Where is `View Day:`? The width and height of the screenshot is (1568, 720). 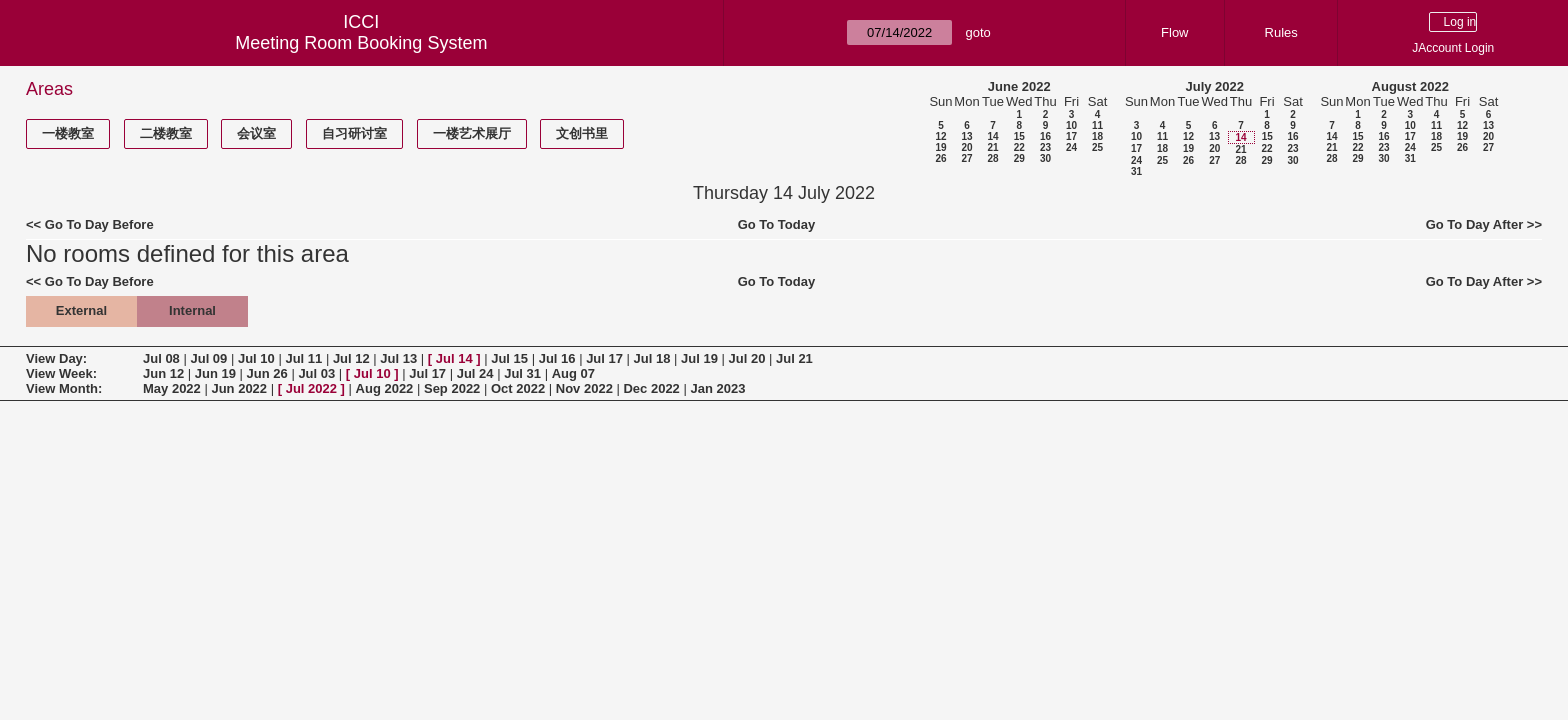 View Day: is located at coordinates (56, 358).